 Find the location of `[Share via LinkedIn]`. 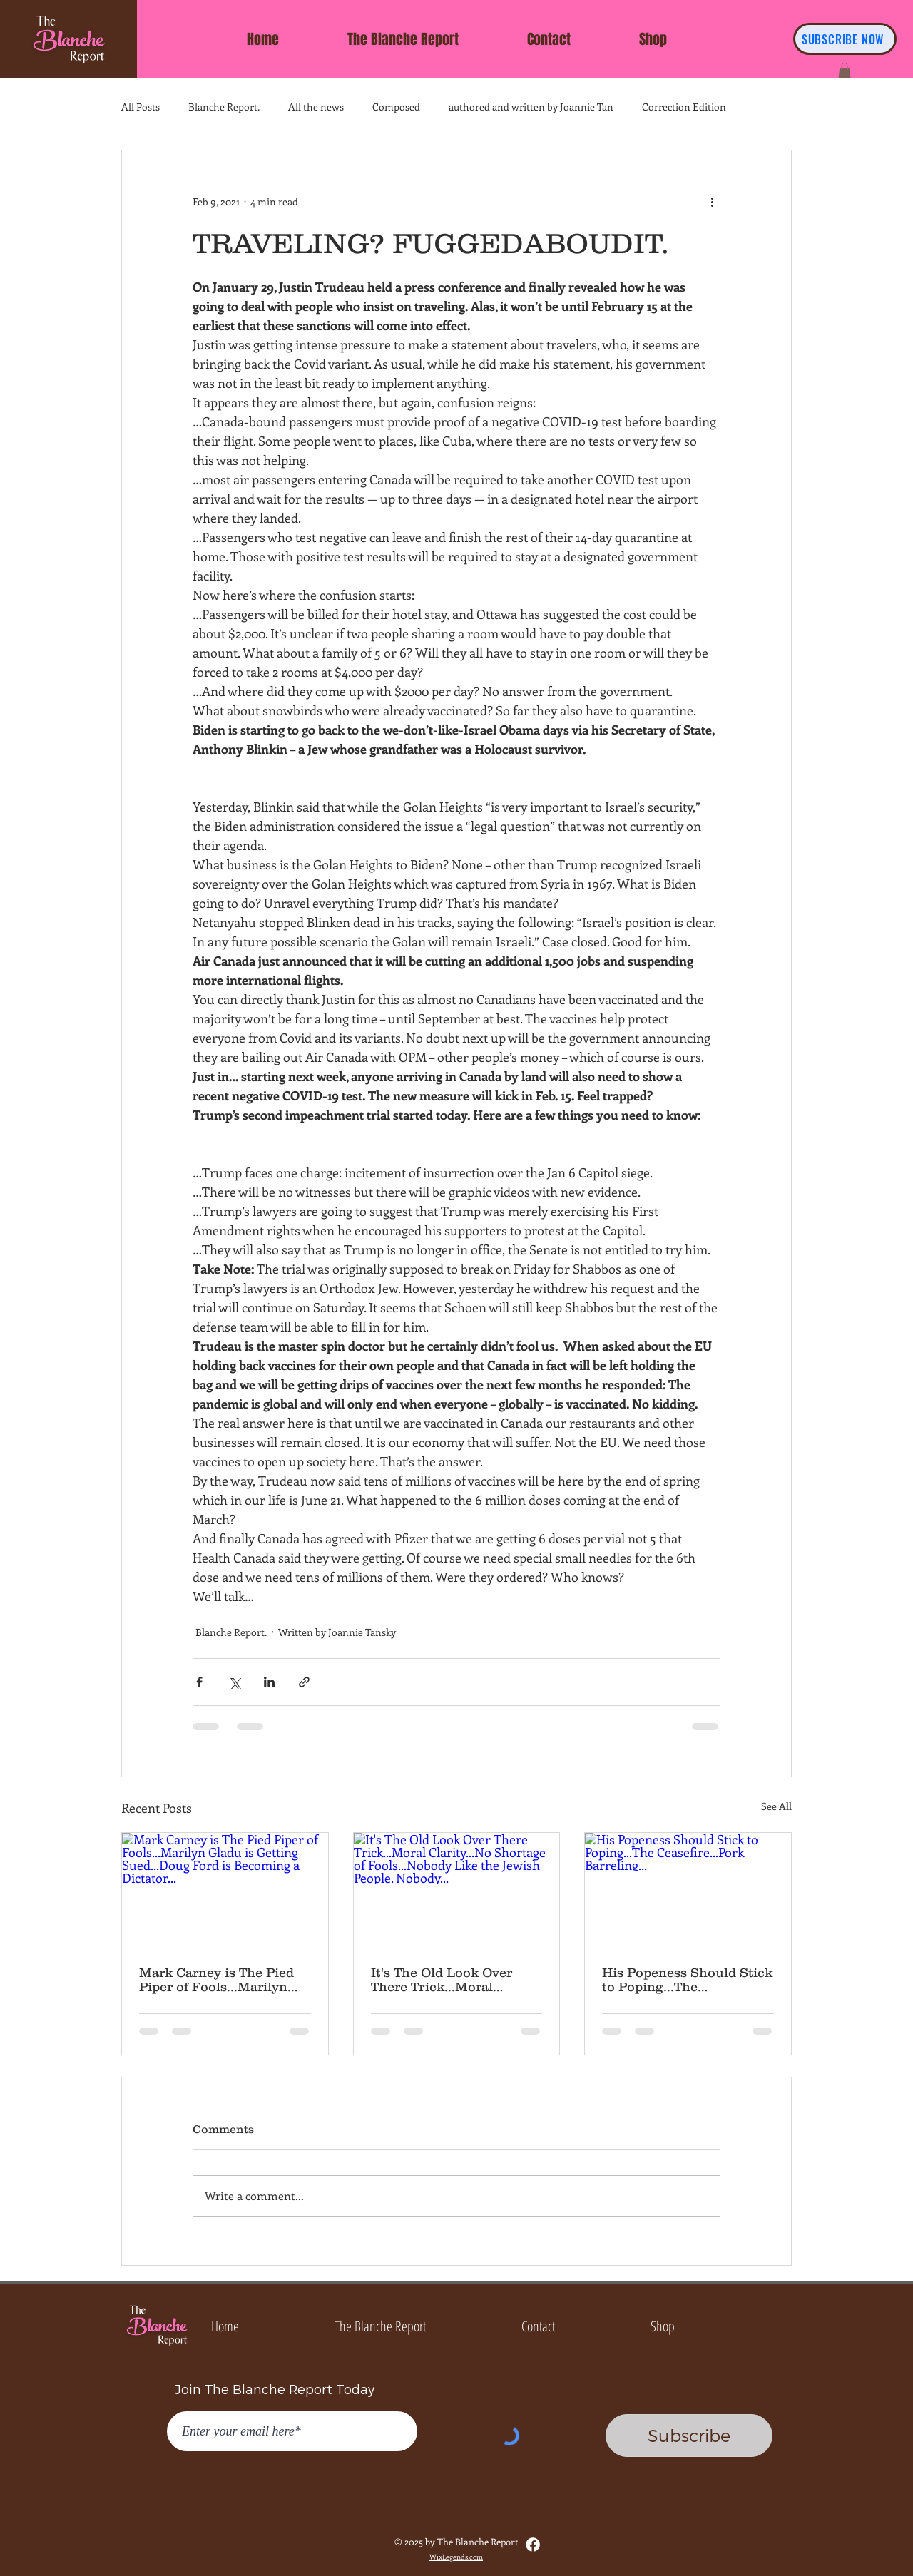

[Share via LinkedIn] is located at coordinates (269, 1682).